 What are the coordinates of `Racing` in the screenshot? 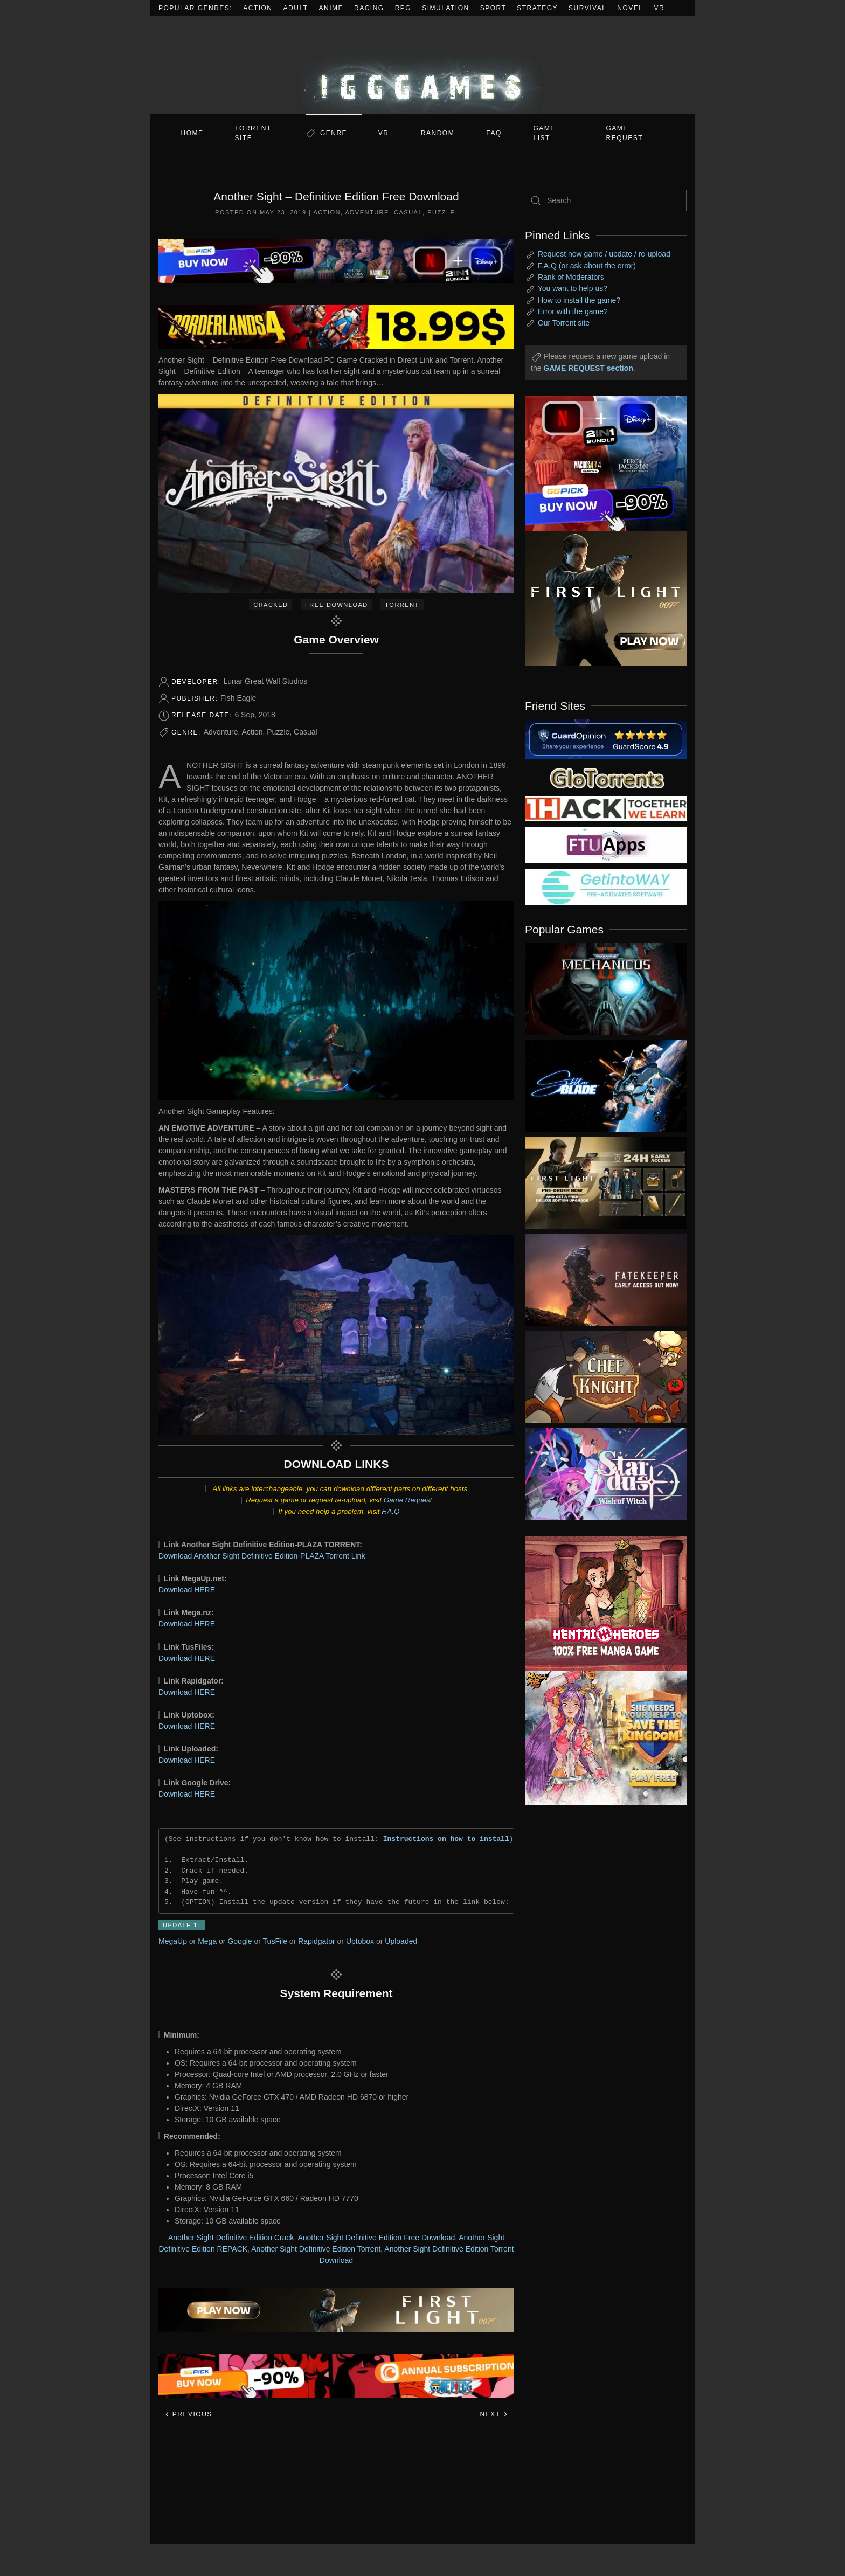 It's located at (369, 8).